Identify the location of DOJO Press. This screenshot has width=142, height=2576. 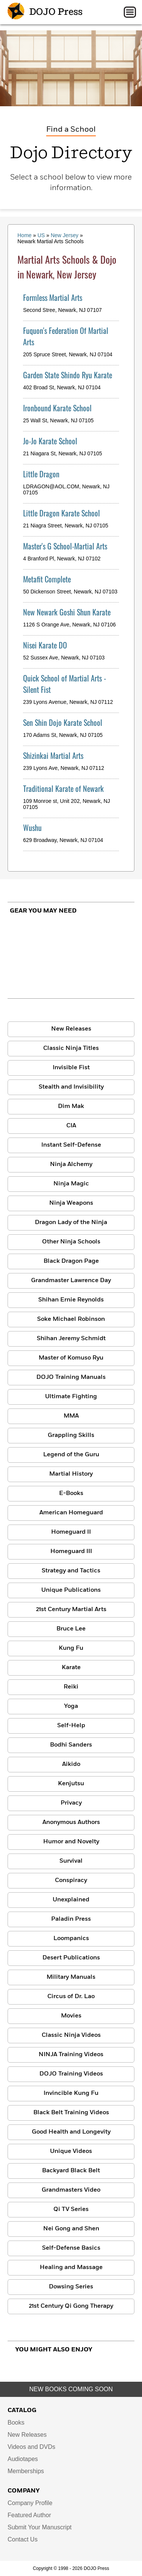
(45, 12).